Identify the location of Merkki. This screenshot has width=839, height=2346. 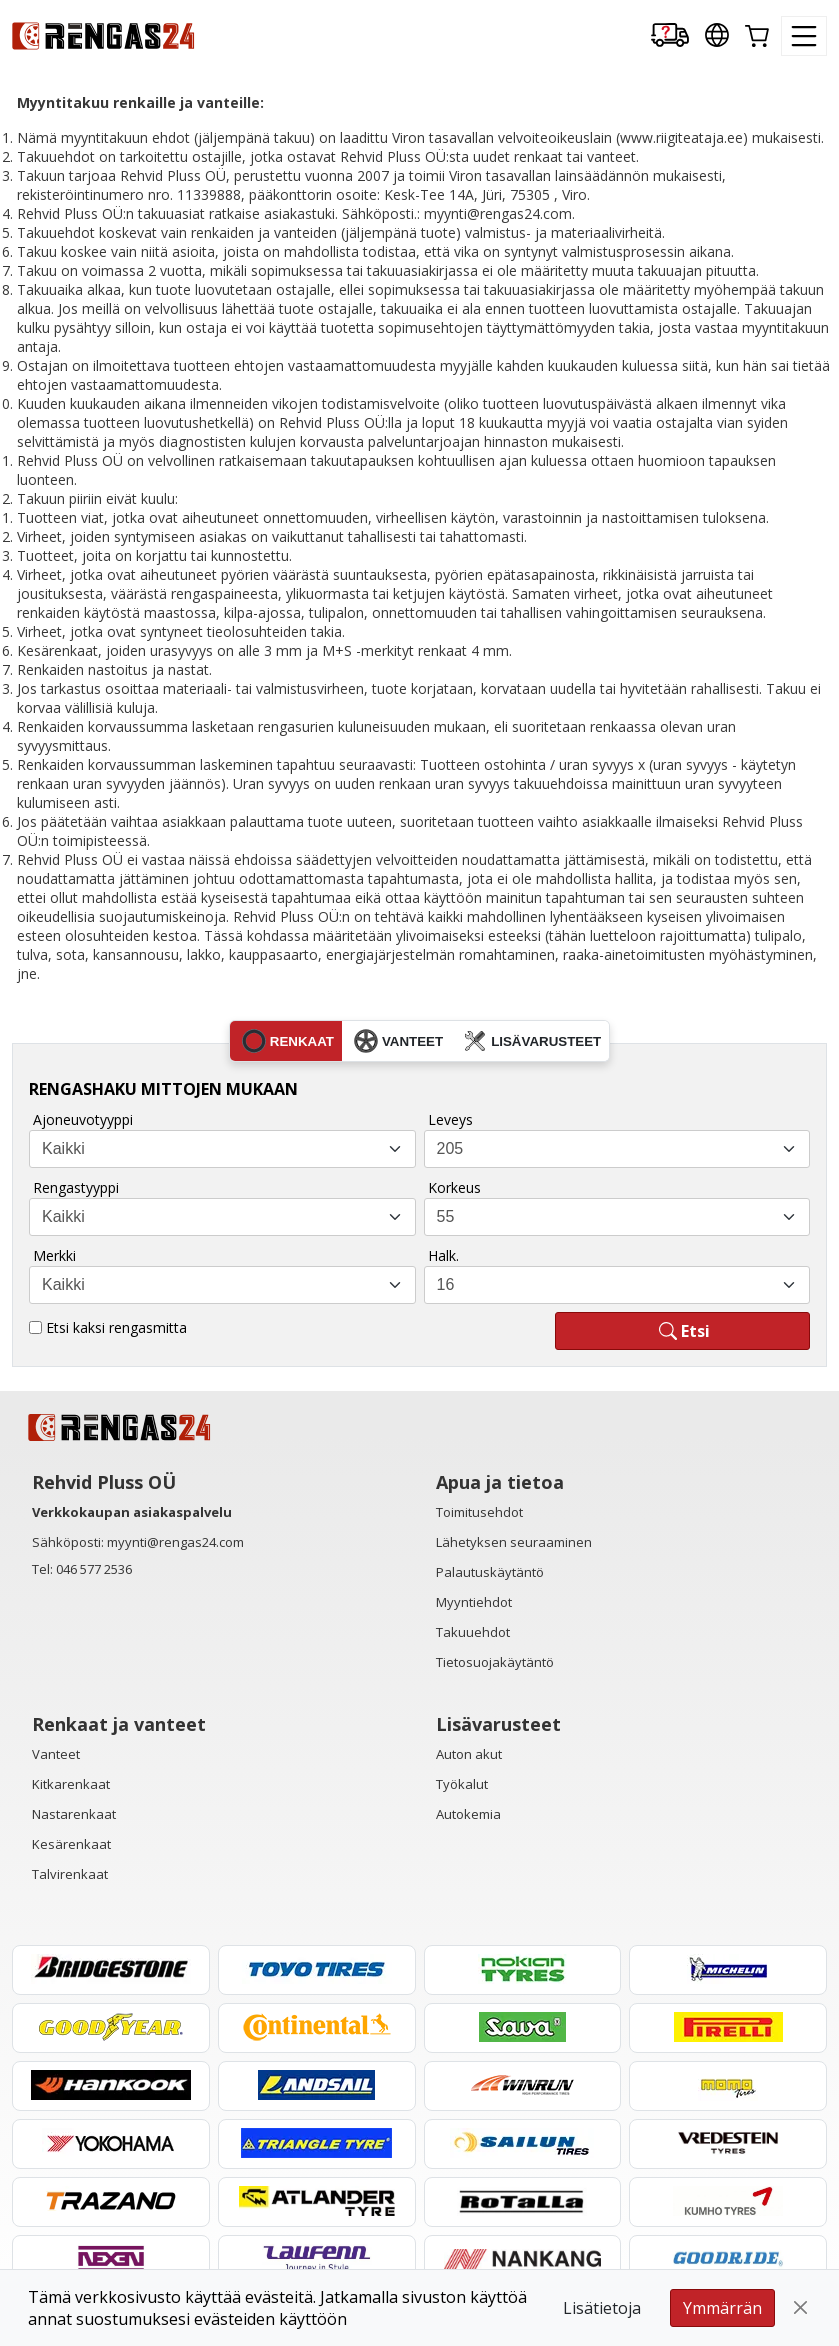
(54, 1255).